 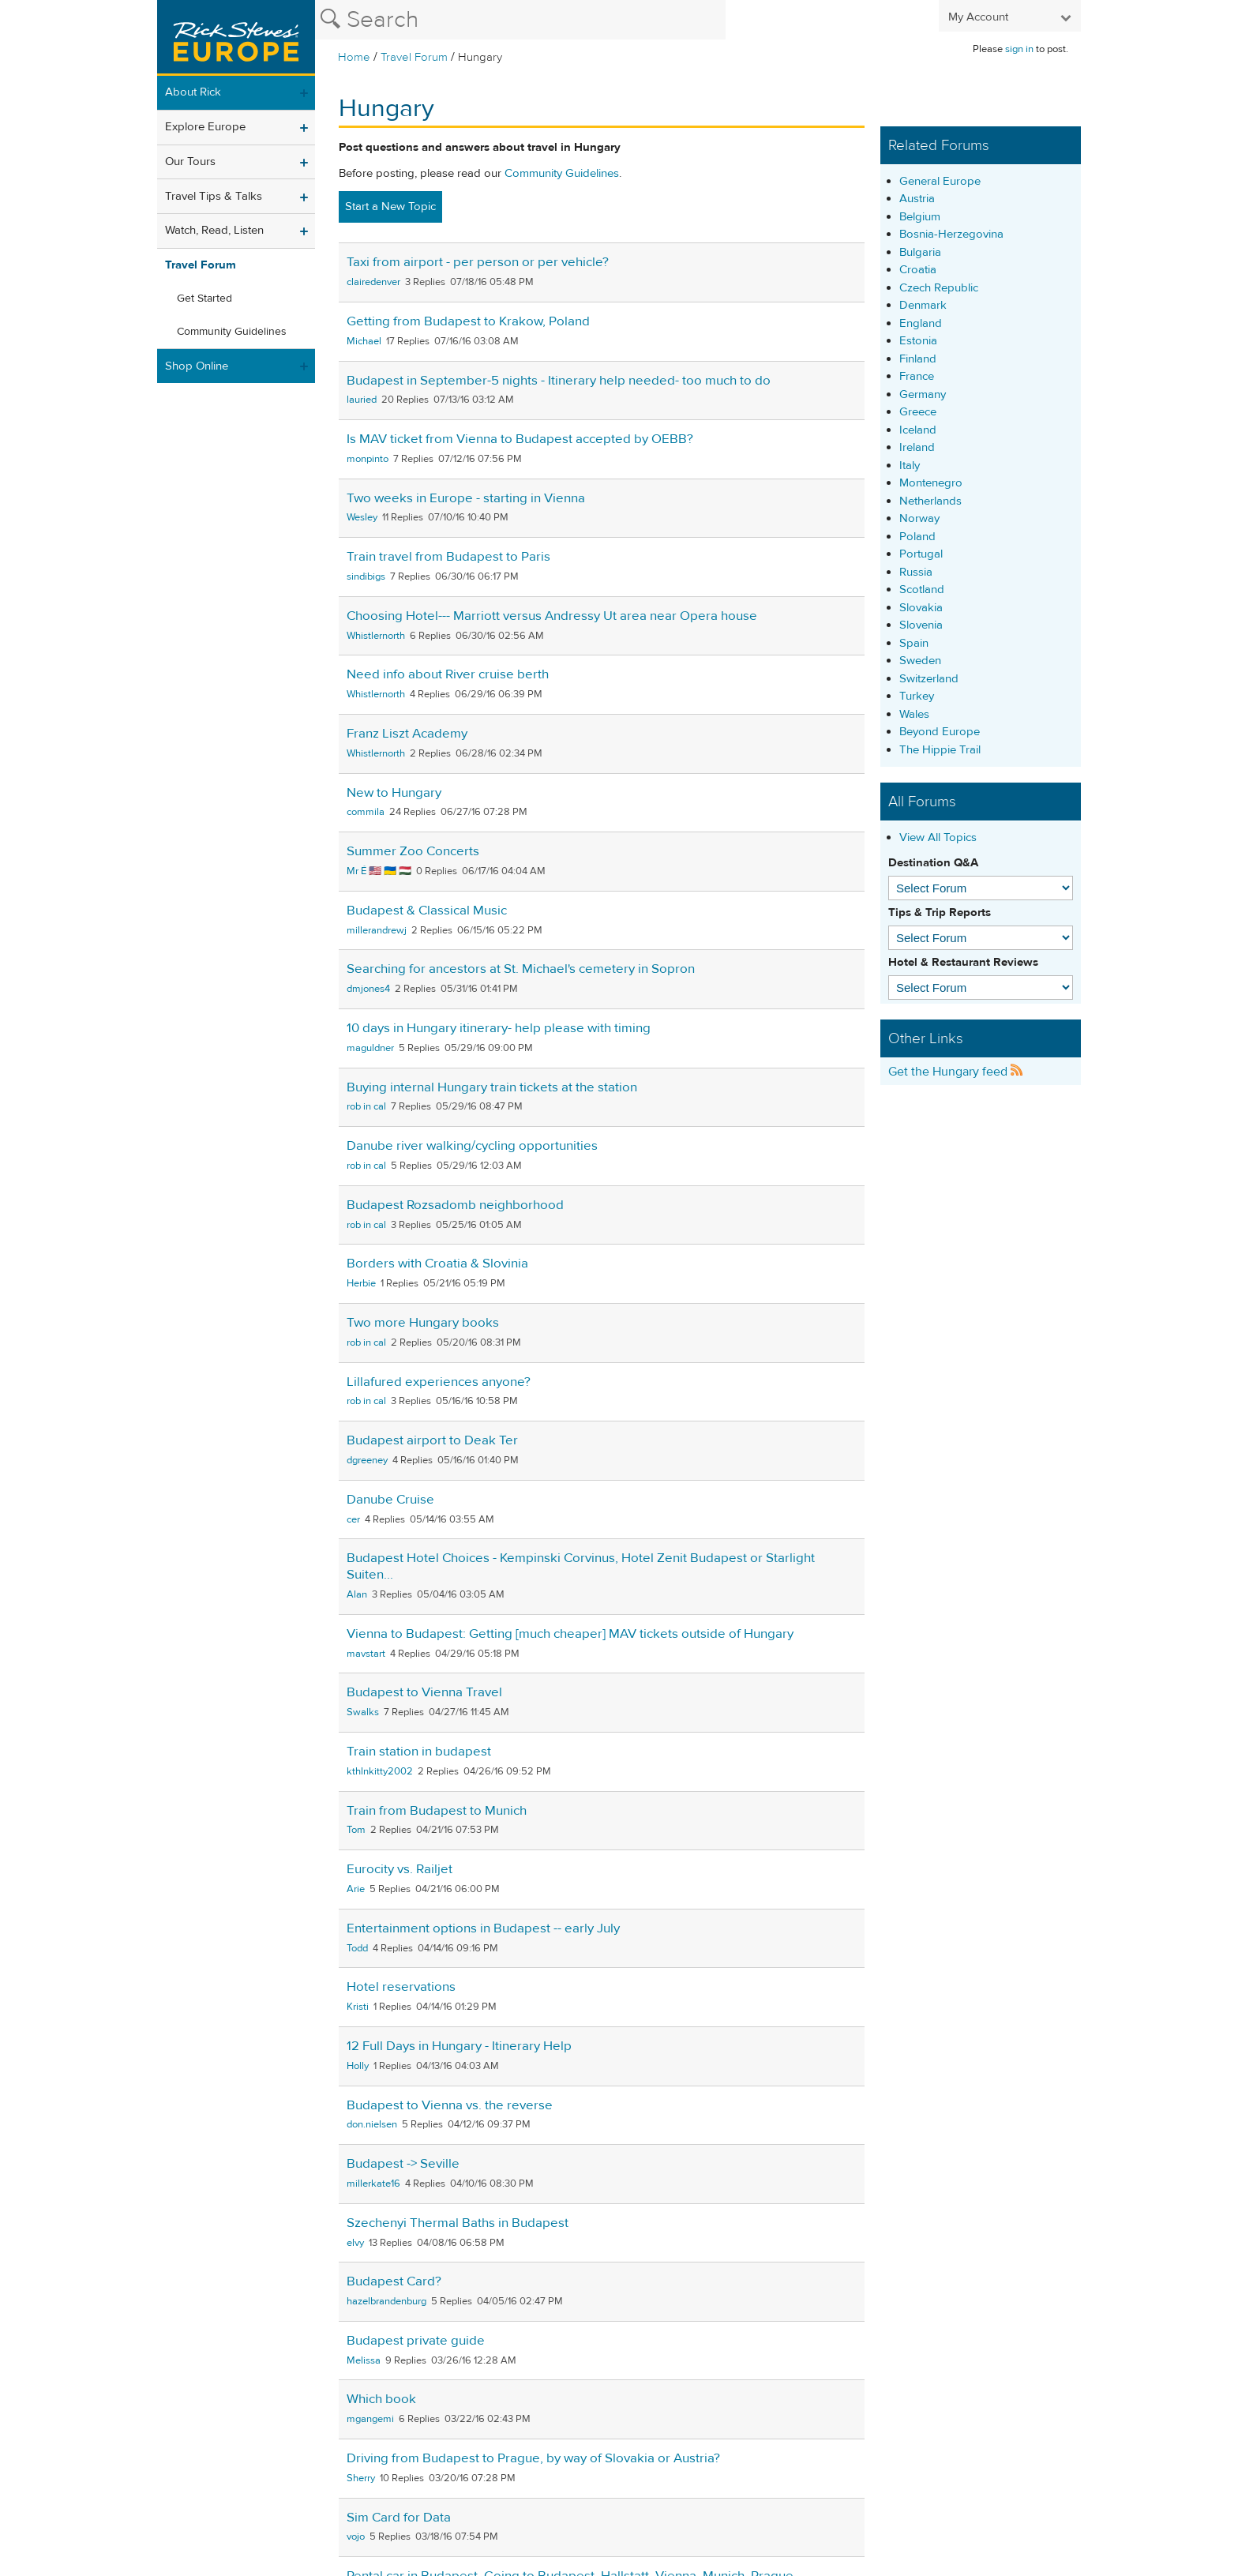 What do you see at coordinates (581, 1566) in the screenshot?
I see `Budapest Hotel Choices - Kempinski Corvinus, Hotel Zenit Budapest or Starlight Suiten...` at bounding box center [581, 1566].